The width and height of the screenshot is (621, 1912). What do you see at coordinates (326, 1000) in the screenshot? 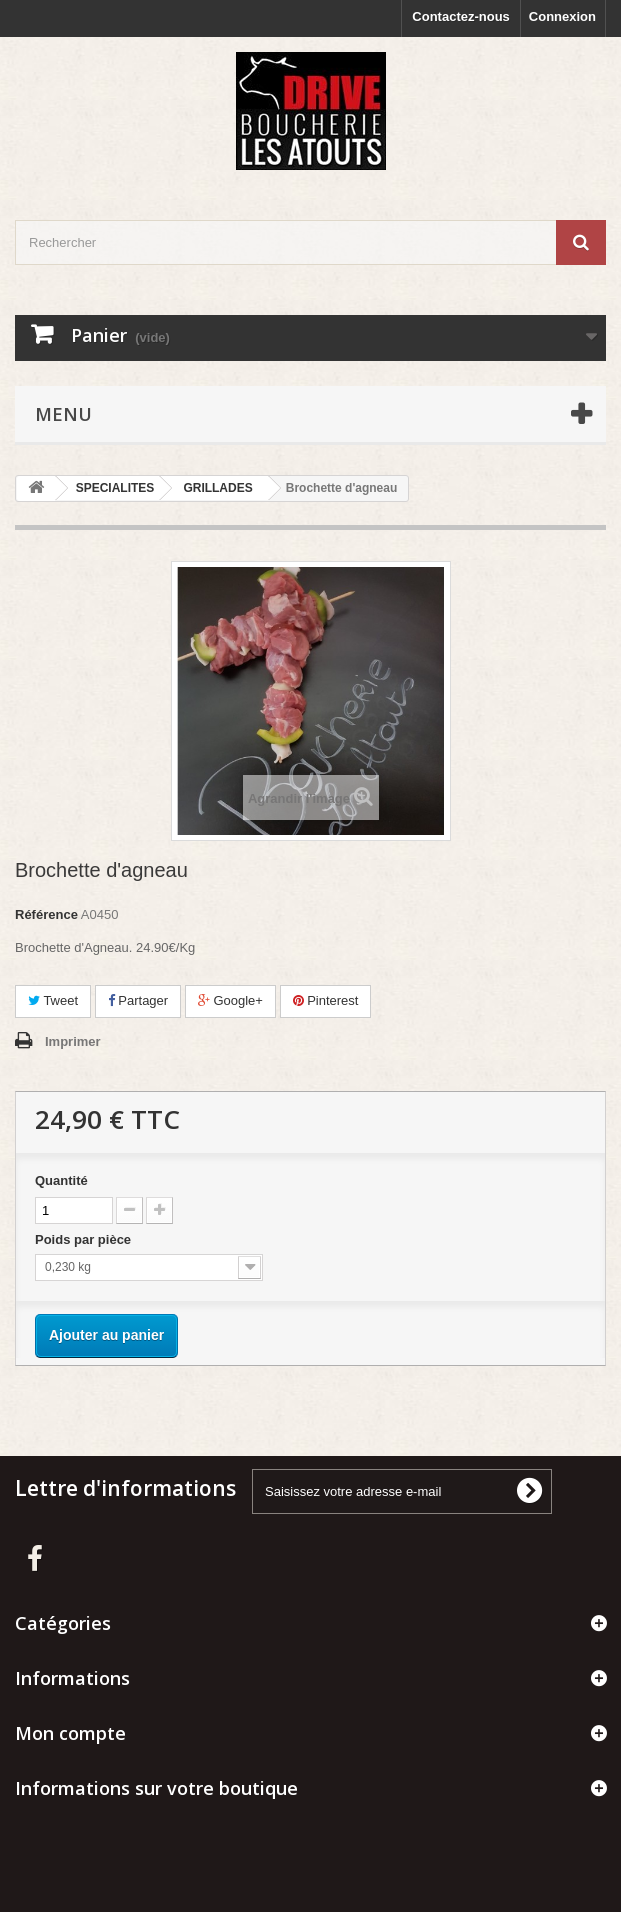
I see `Pinterest` at bounding box center [326, 1000].